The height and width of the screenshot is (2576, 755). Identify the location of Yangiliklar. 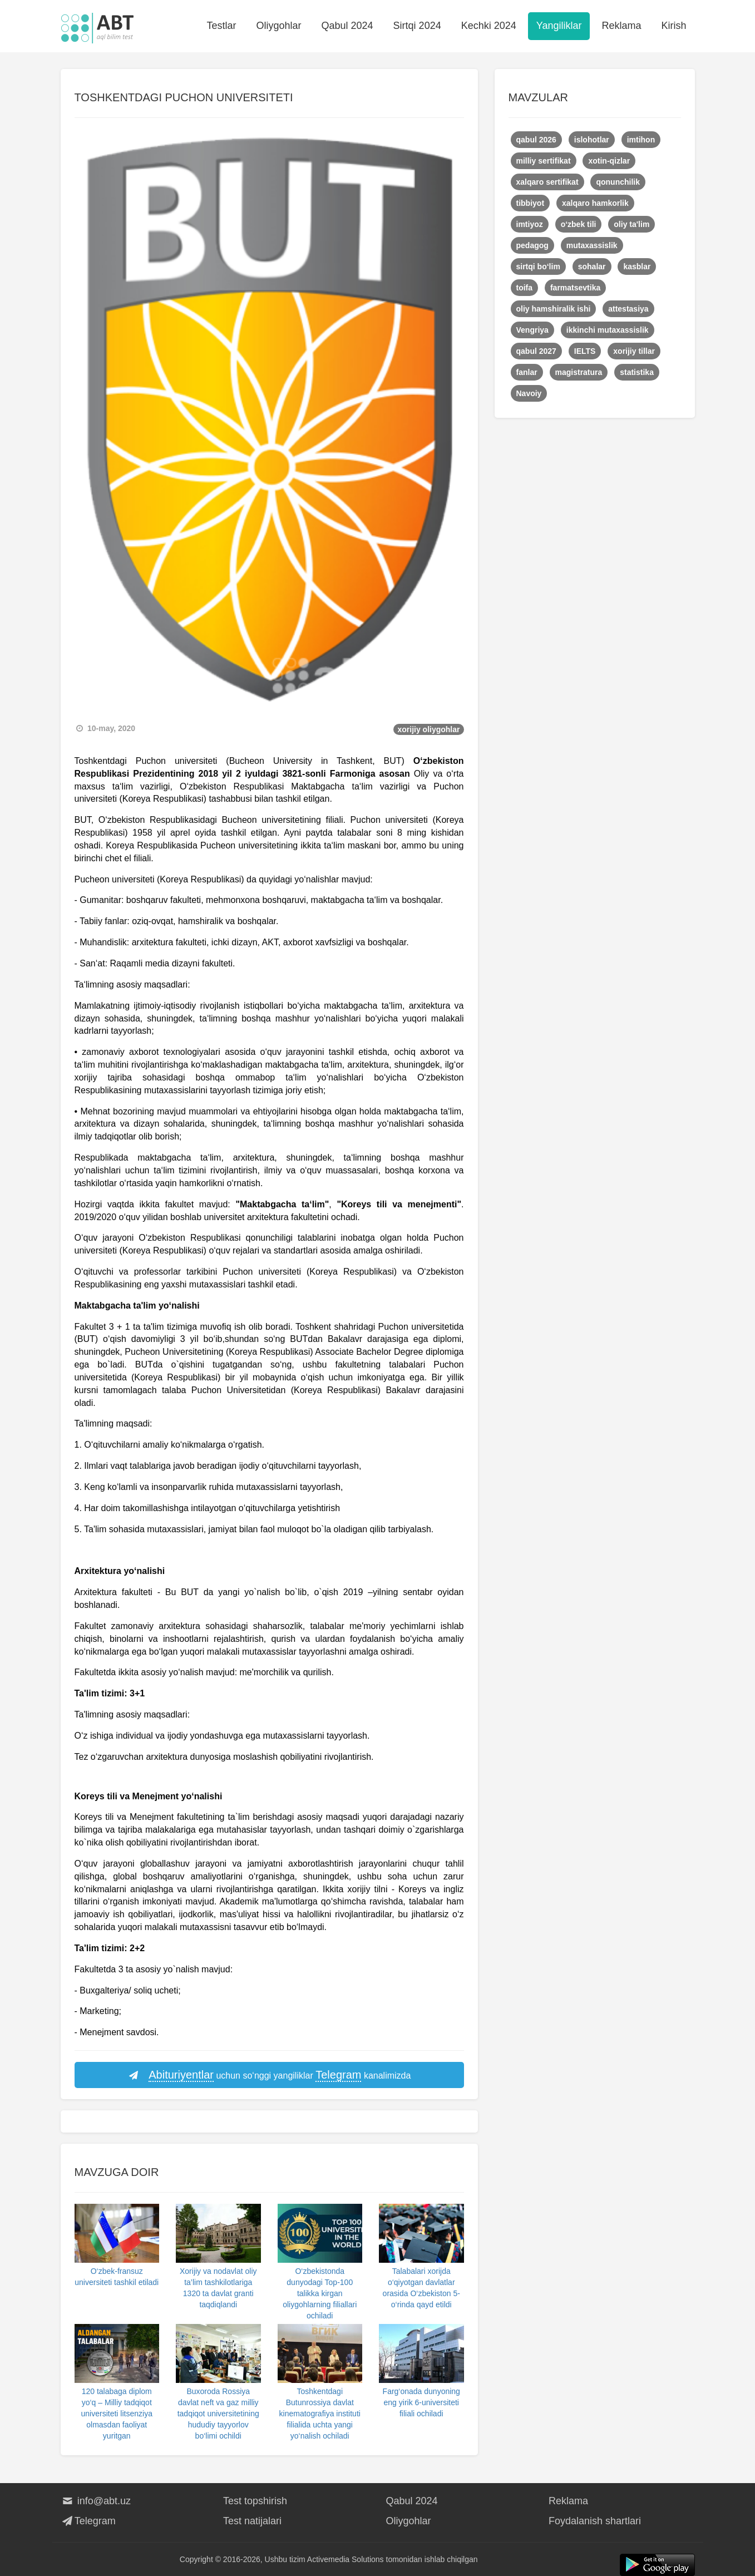
(559, 25).